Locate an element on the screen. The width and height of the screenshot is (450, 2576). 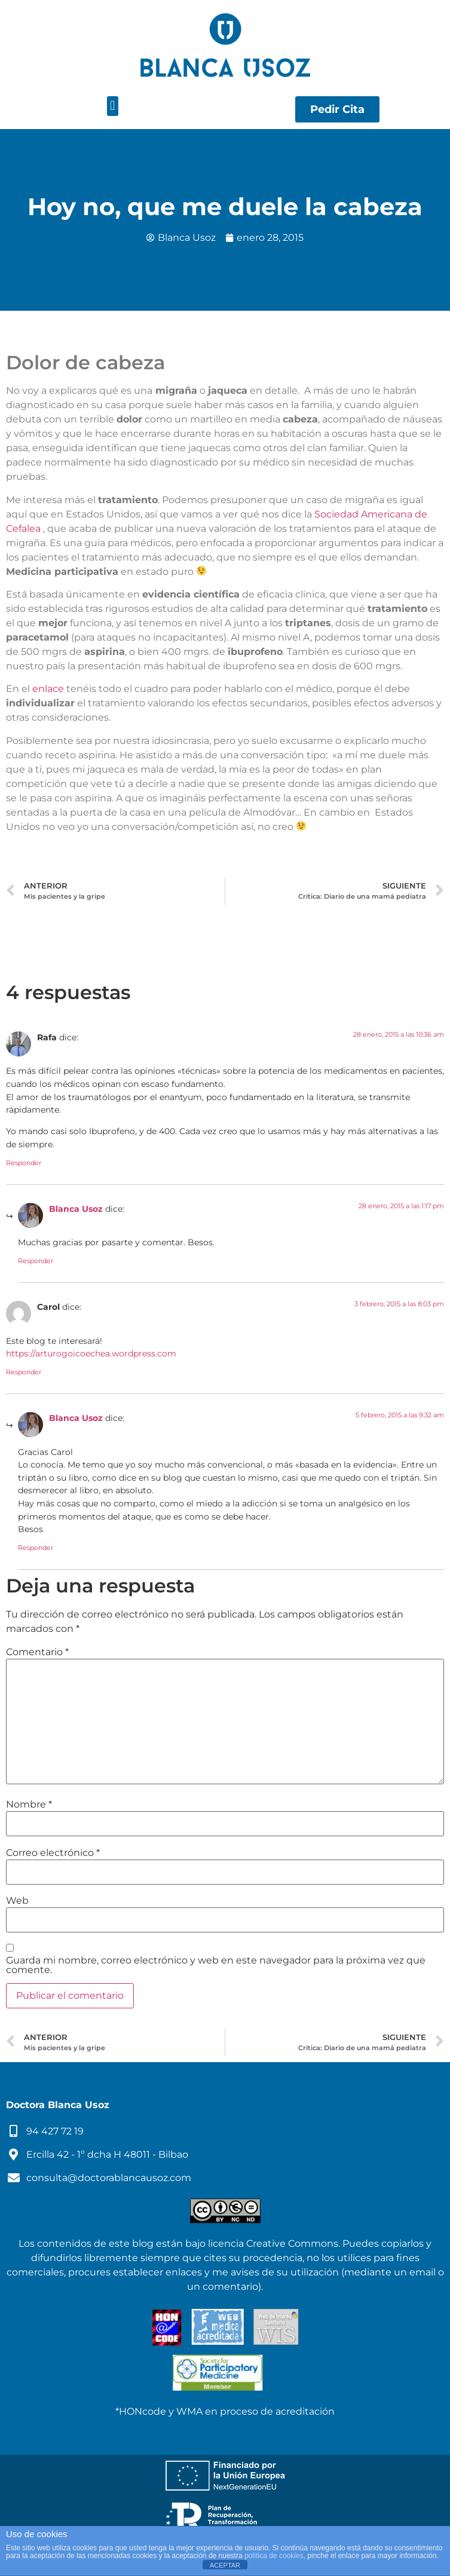
Responder [Responder a Blanca Usoz] is located at coordinates (35, 1261).